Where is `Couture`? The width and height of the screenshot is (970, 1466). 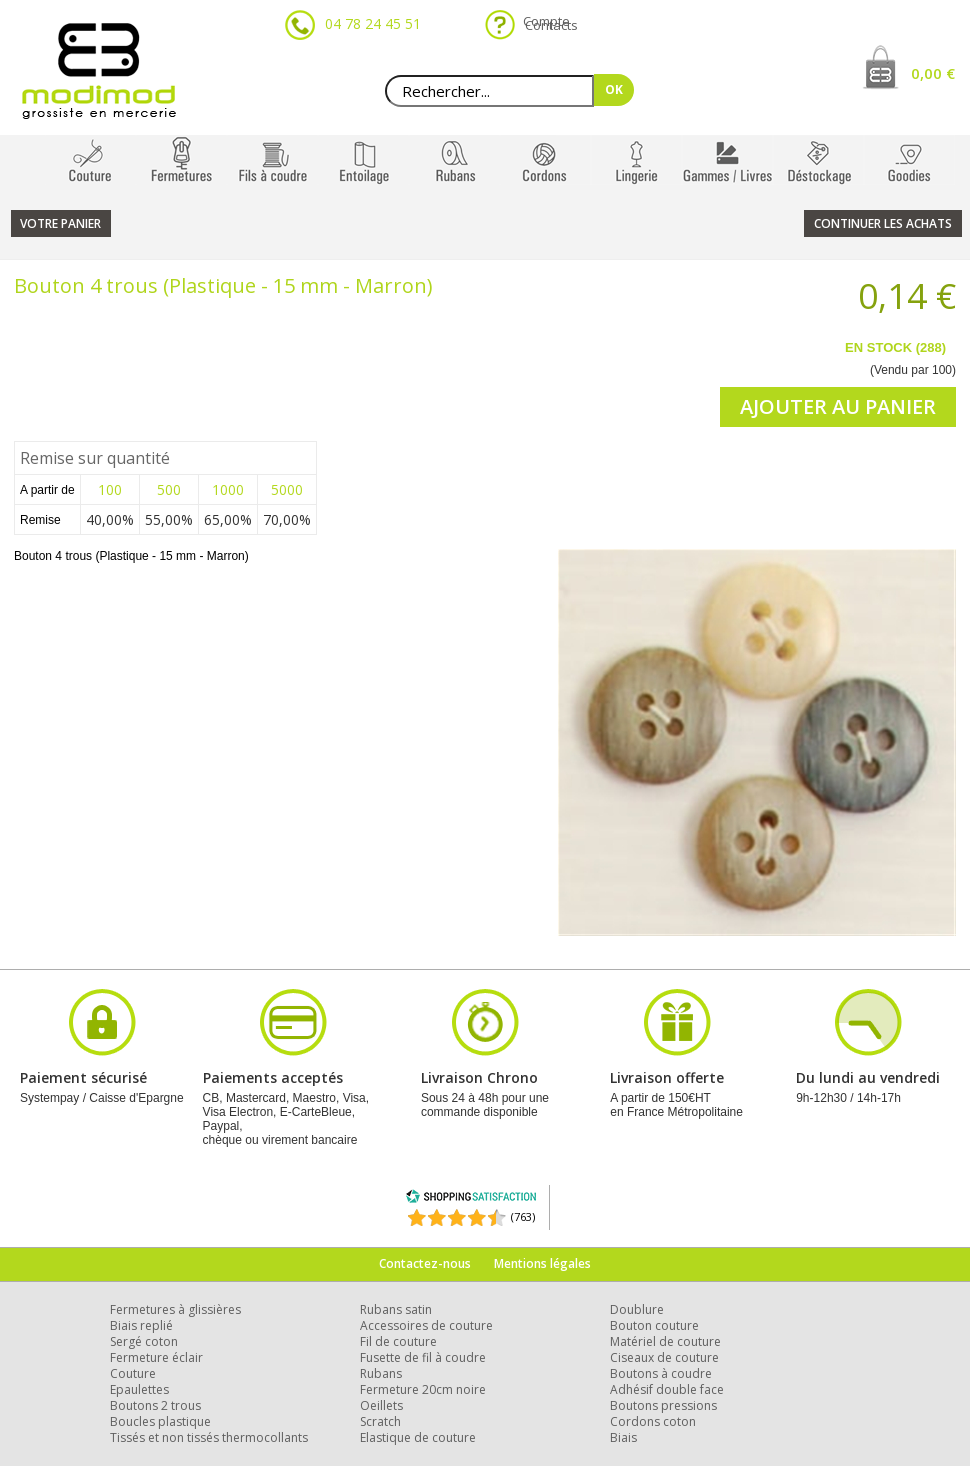
Couture is located at coordinates (133, 1373).